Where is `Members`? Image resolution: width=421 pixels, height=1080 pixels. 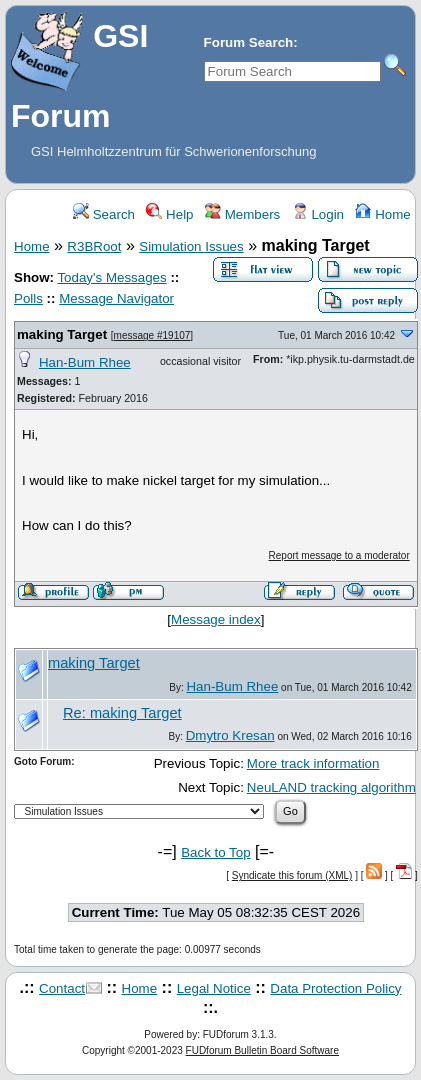 Members is located at coordinates (242, 214).